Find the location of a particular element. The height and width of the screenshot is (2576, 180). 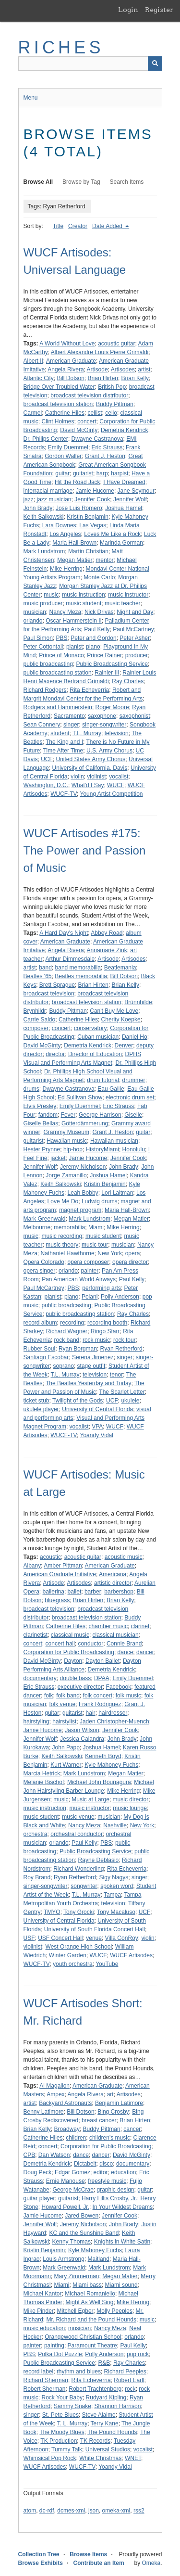

concert is located at coordinates (86, 421).